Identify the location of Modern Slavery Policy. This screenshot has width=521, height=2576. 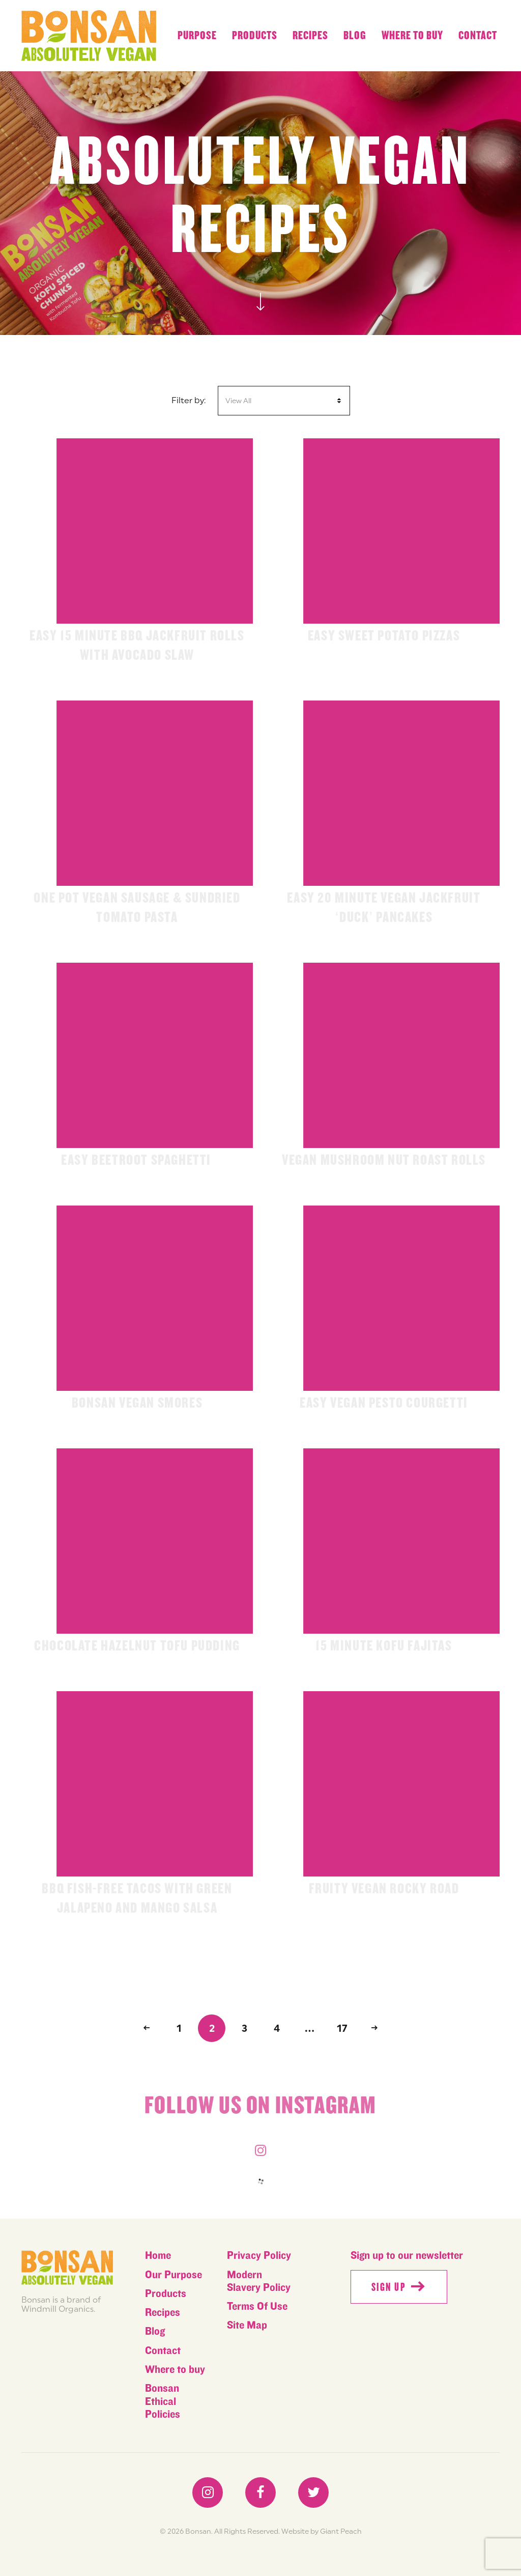
(259, 2281).